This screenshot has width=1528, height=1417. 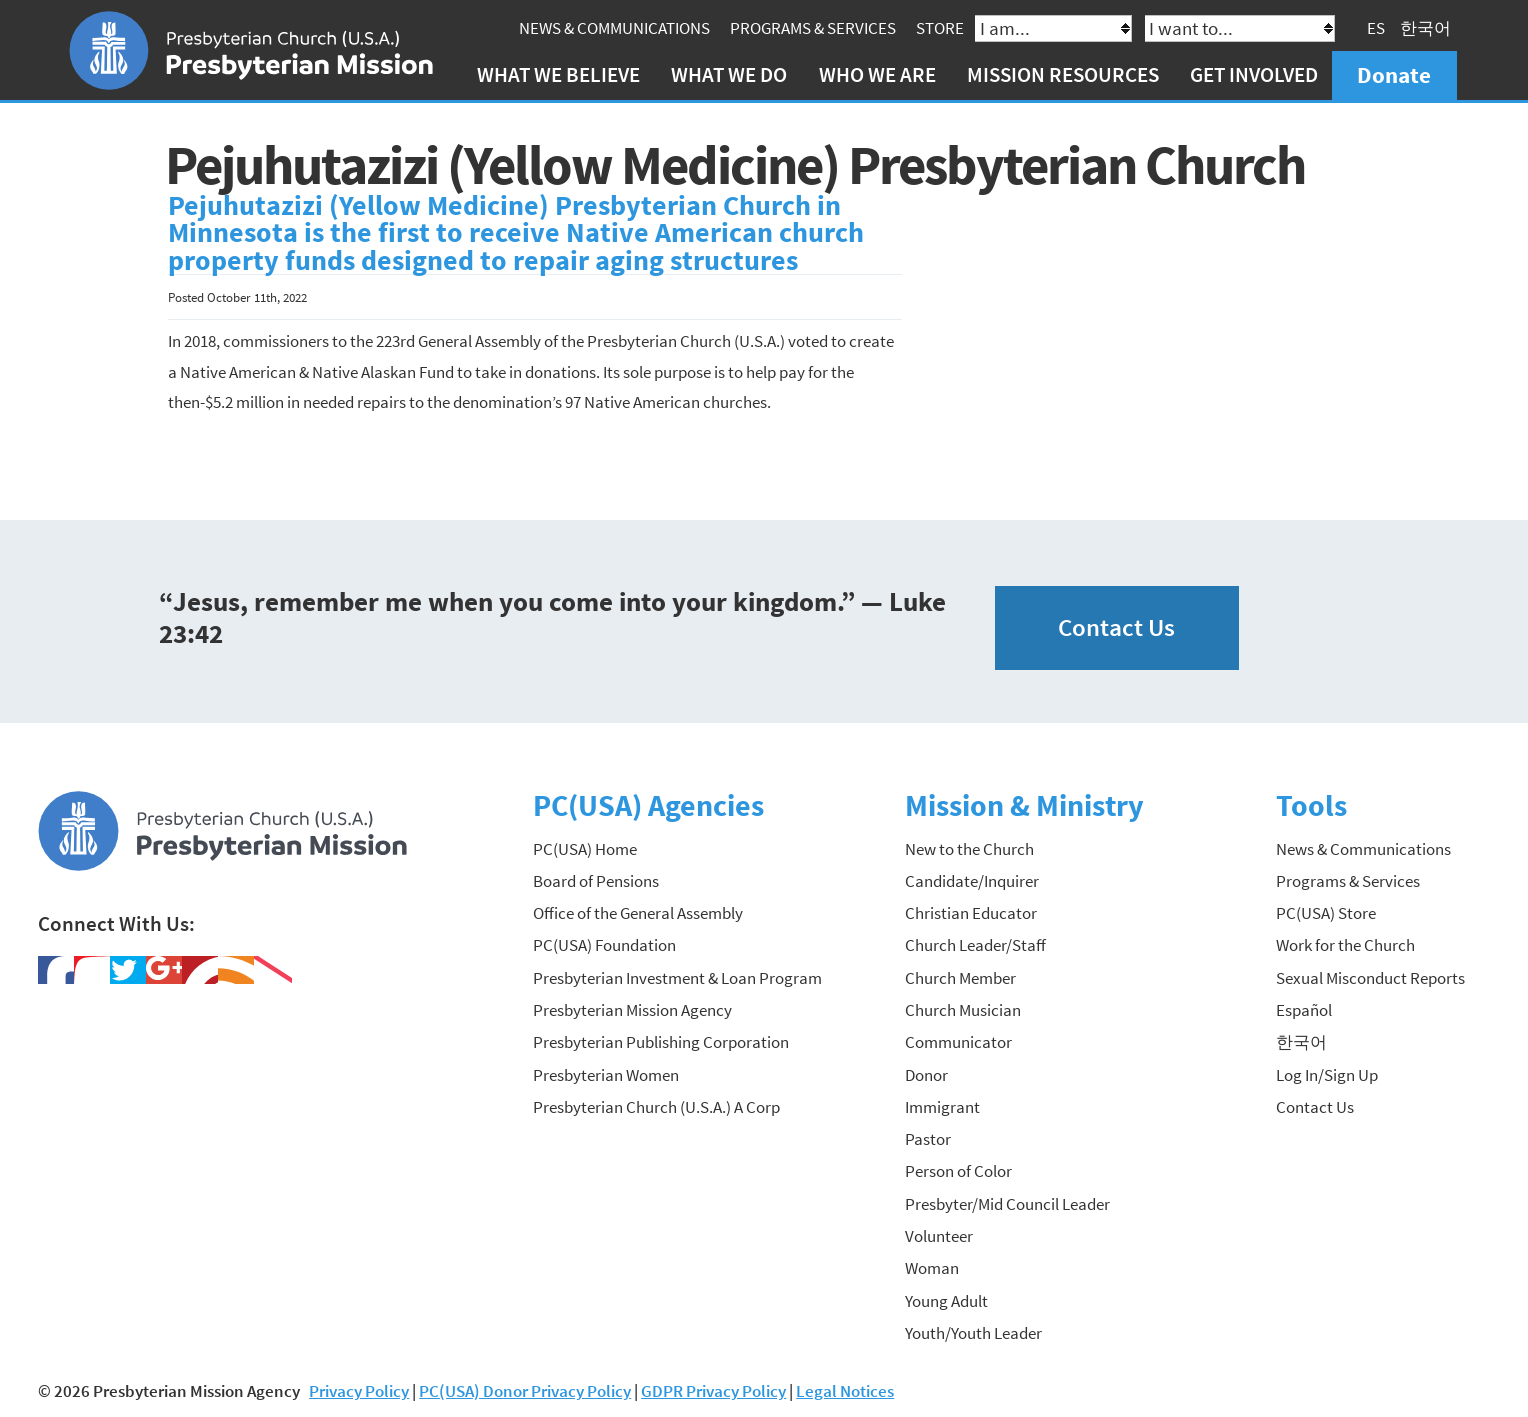 I want to click on 한국어, so click(x=1425, y=28).